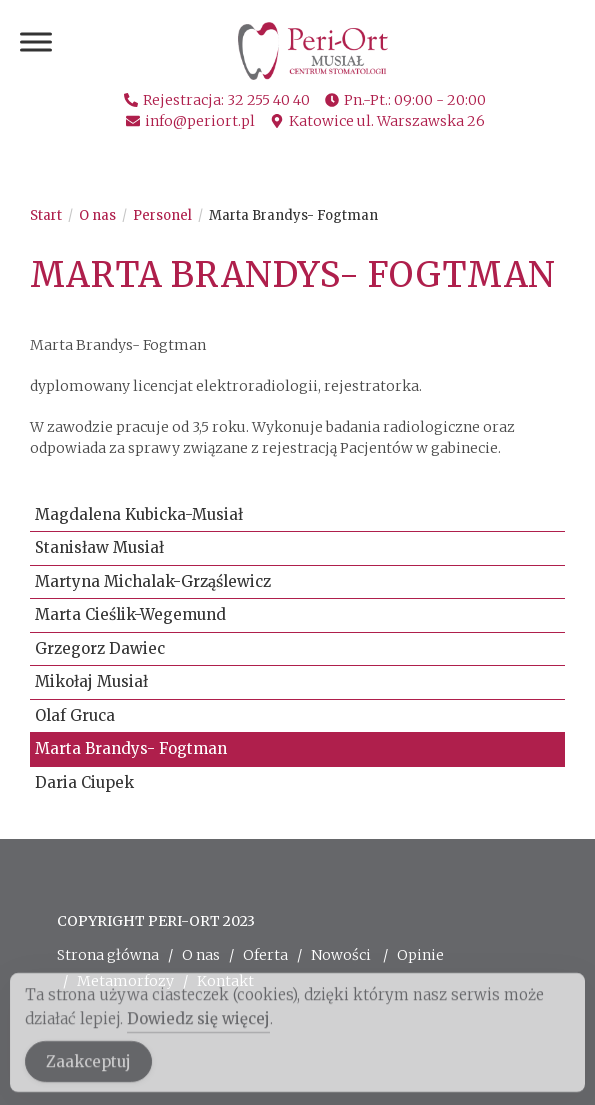 The height and width of the screenshot is (1105, 595). What do you see at coordinates (75, 715) in the screenshot?
I see `Olaf Gruca` at bounding box center [75, 715].